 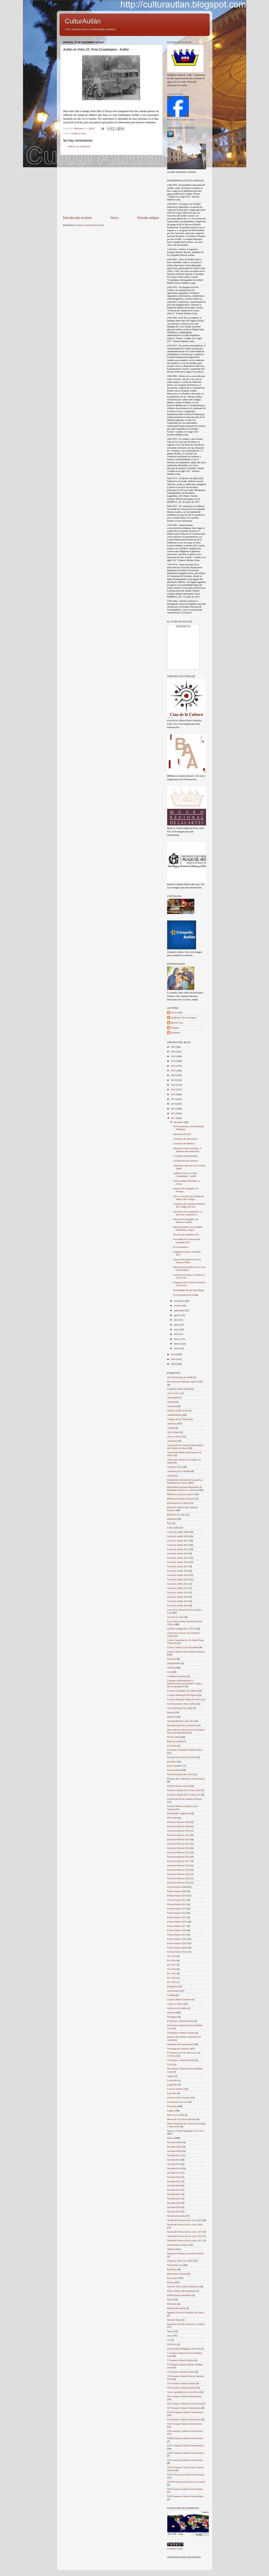 I want to click on FICAutlán, so click(x=172, y=1817).